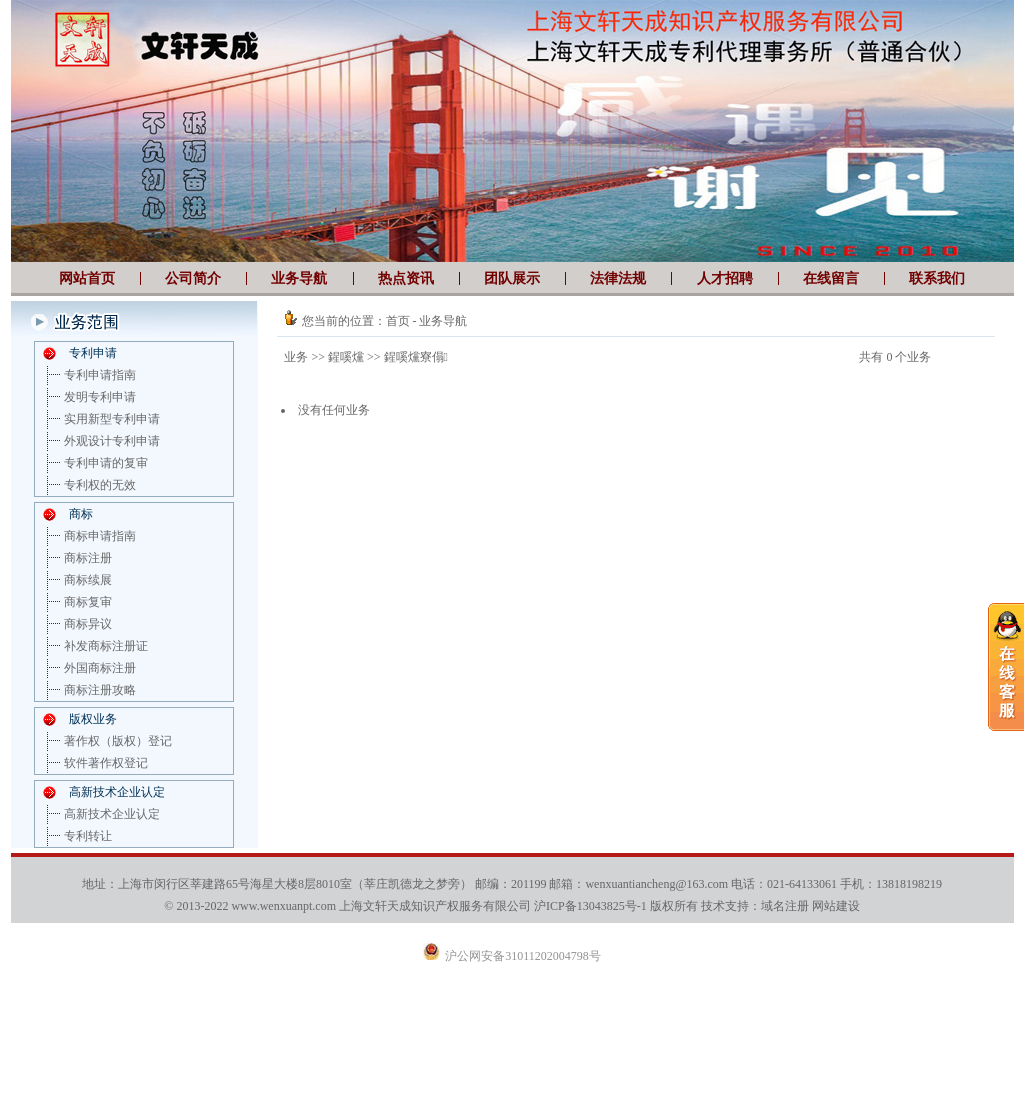 This screenshot has width=1024, height=1113. What do you see at coordinates (106, 463) in the screenshot?
I see `专利申请的复审` at bounding box center [106, 463].